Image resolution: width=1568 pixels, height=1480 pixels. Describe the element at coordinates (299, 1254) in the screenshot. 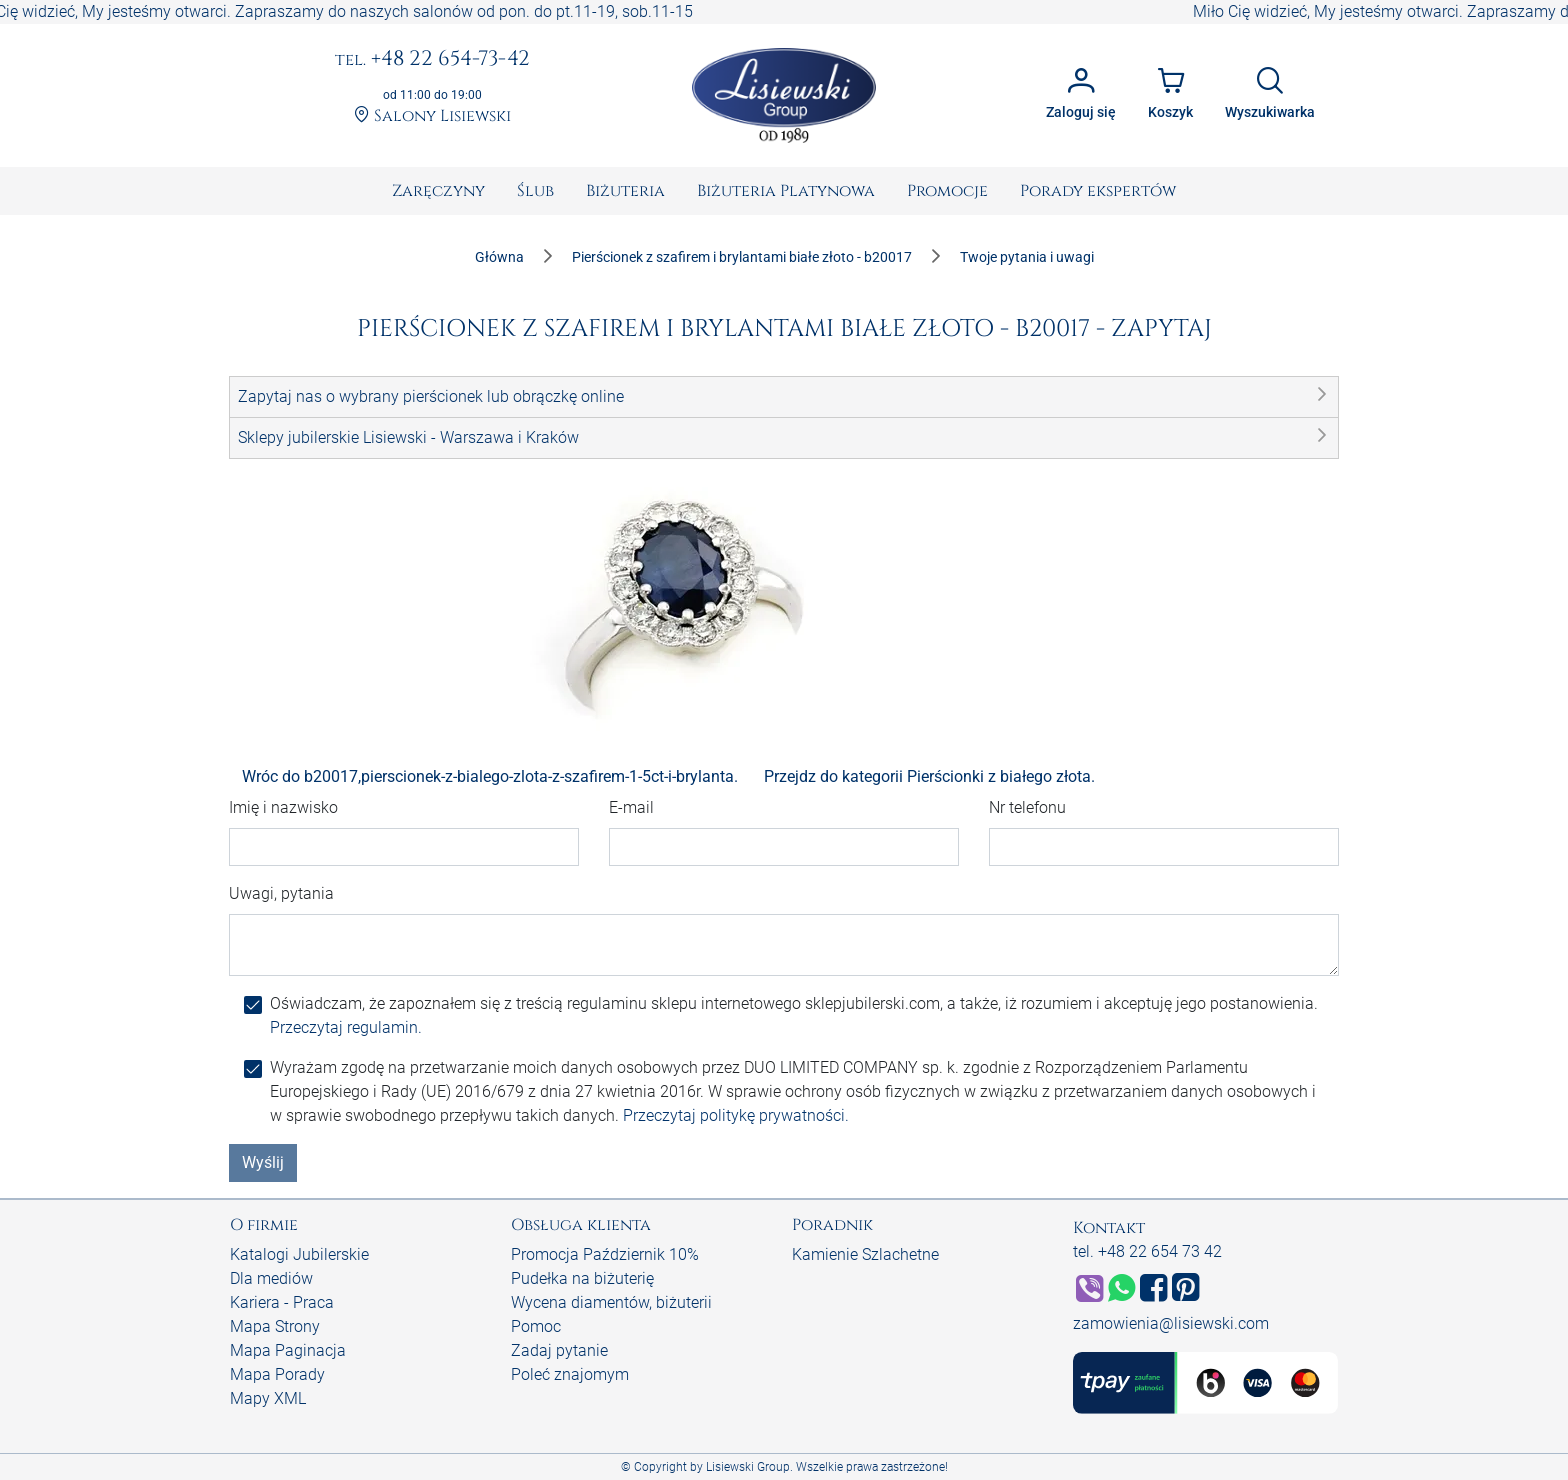

I see `Katalogi Jubilerskie` at that location.